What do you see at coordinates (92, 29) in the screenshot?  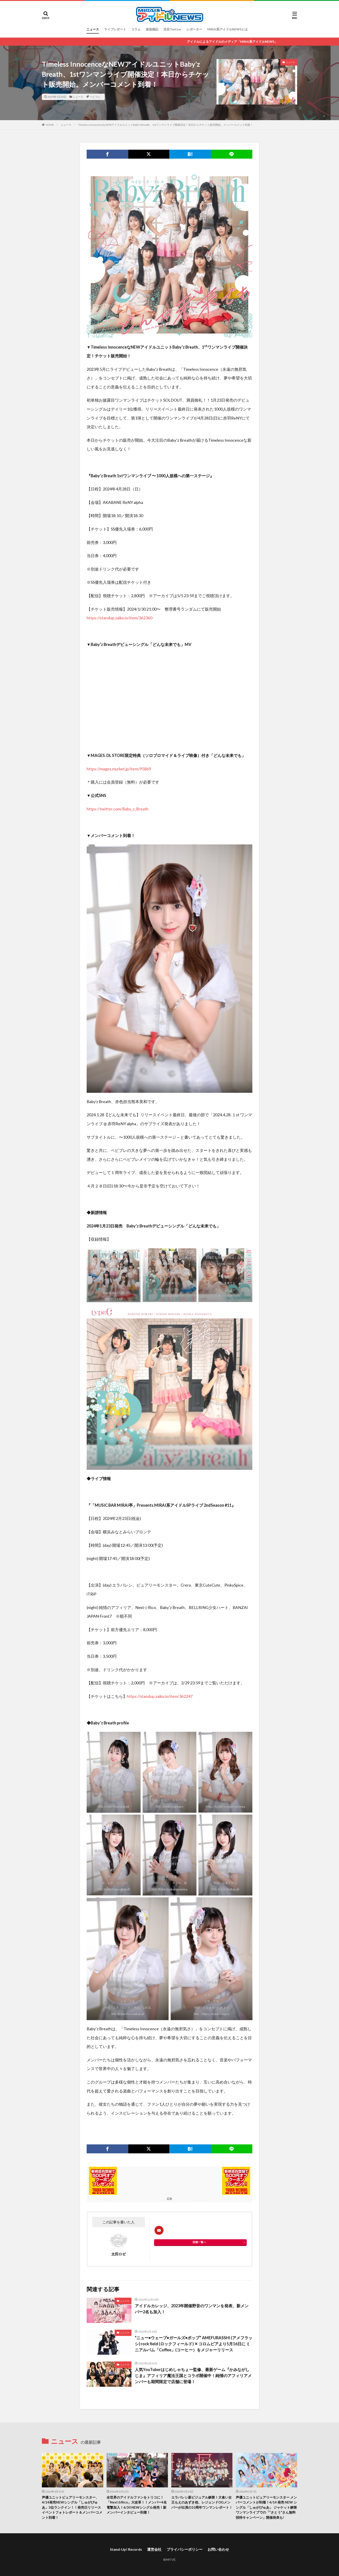 I see `ニュース` at bounding box center [92, 29].